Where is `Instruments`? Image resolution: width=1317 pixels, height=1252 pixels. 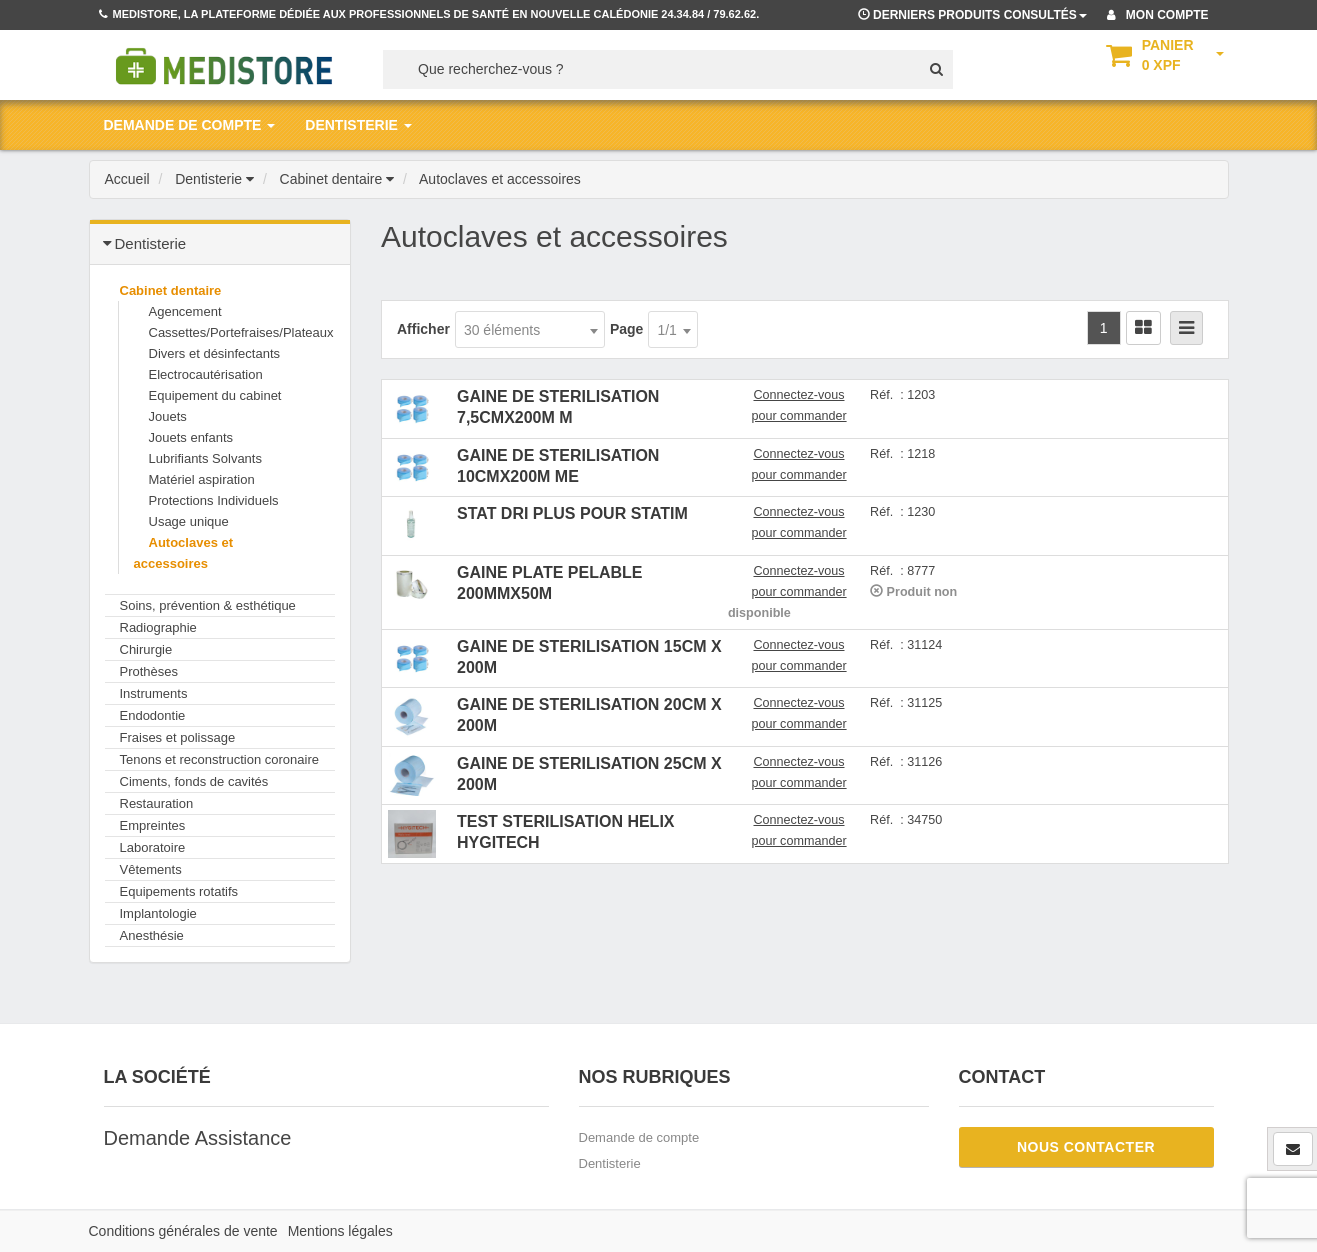
Instruments is located at coordinates (154, 693).